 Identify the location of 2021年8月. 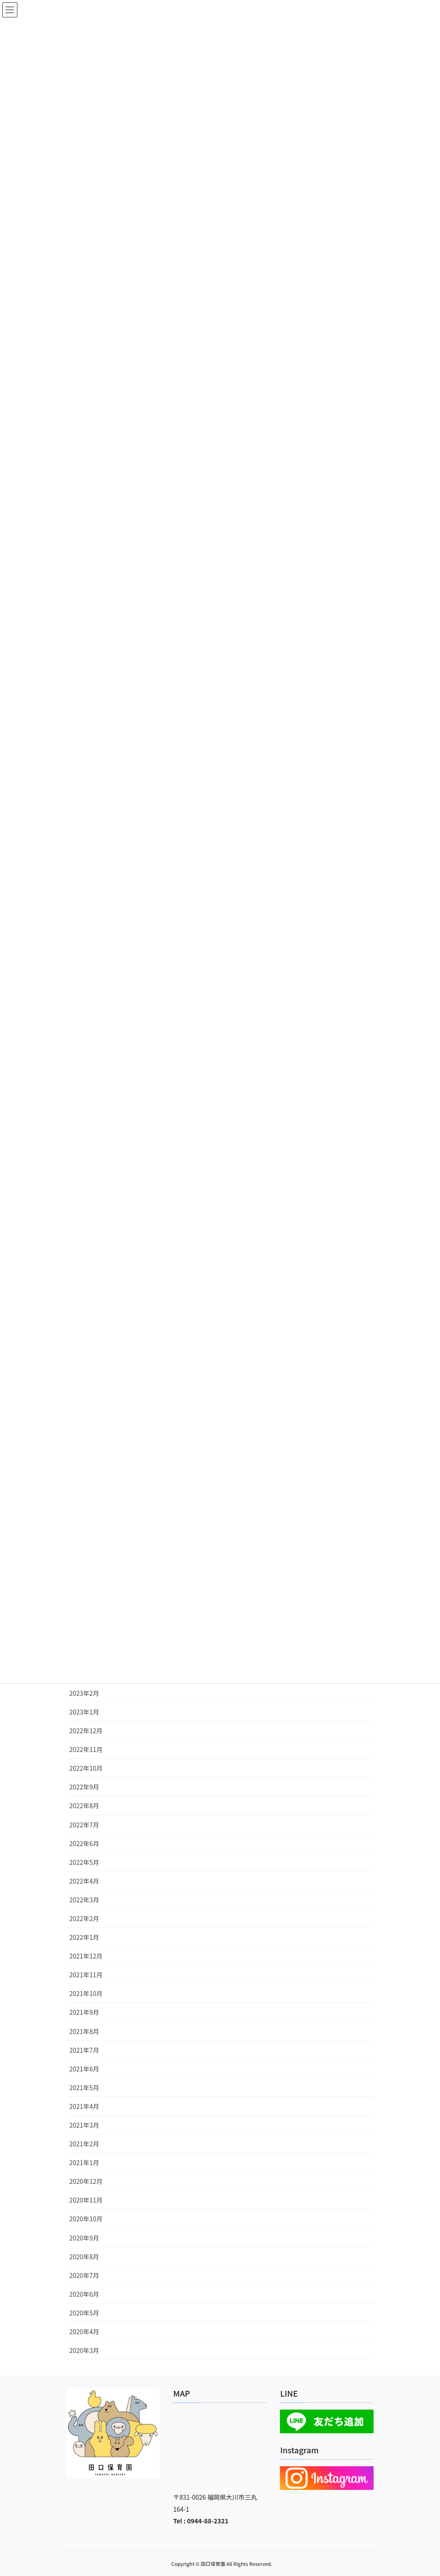
(84, 2031).